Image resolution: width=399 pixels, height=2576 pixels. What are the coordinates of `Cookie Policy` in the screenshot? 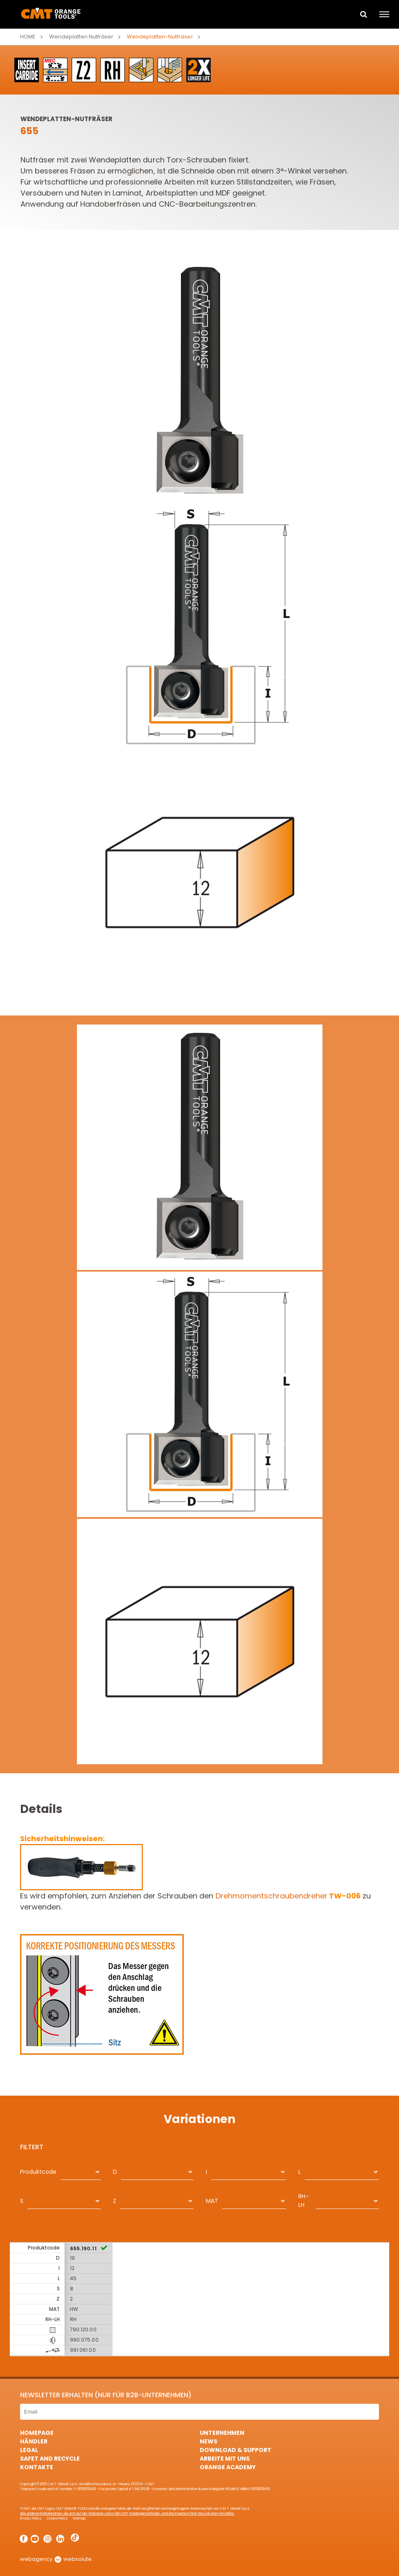 It's located at (57, 2518).